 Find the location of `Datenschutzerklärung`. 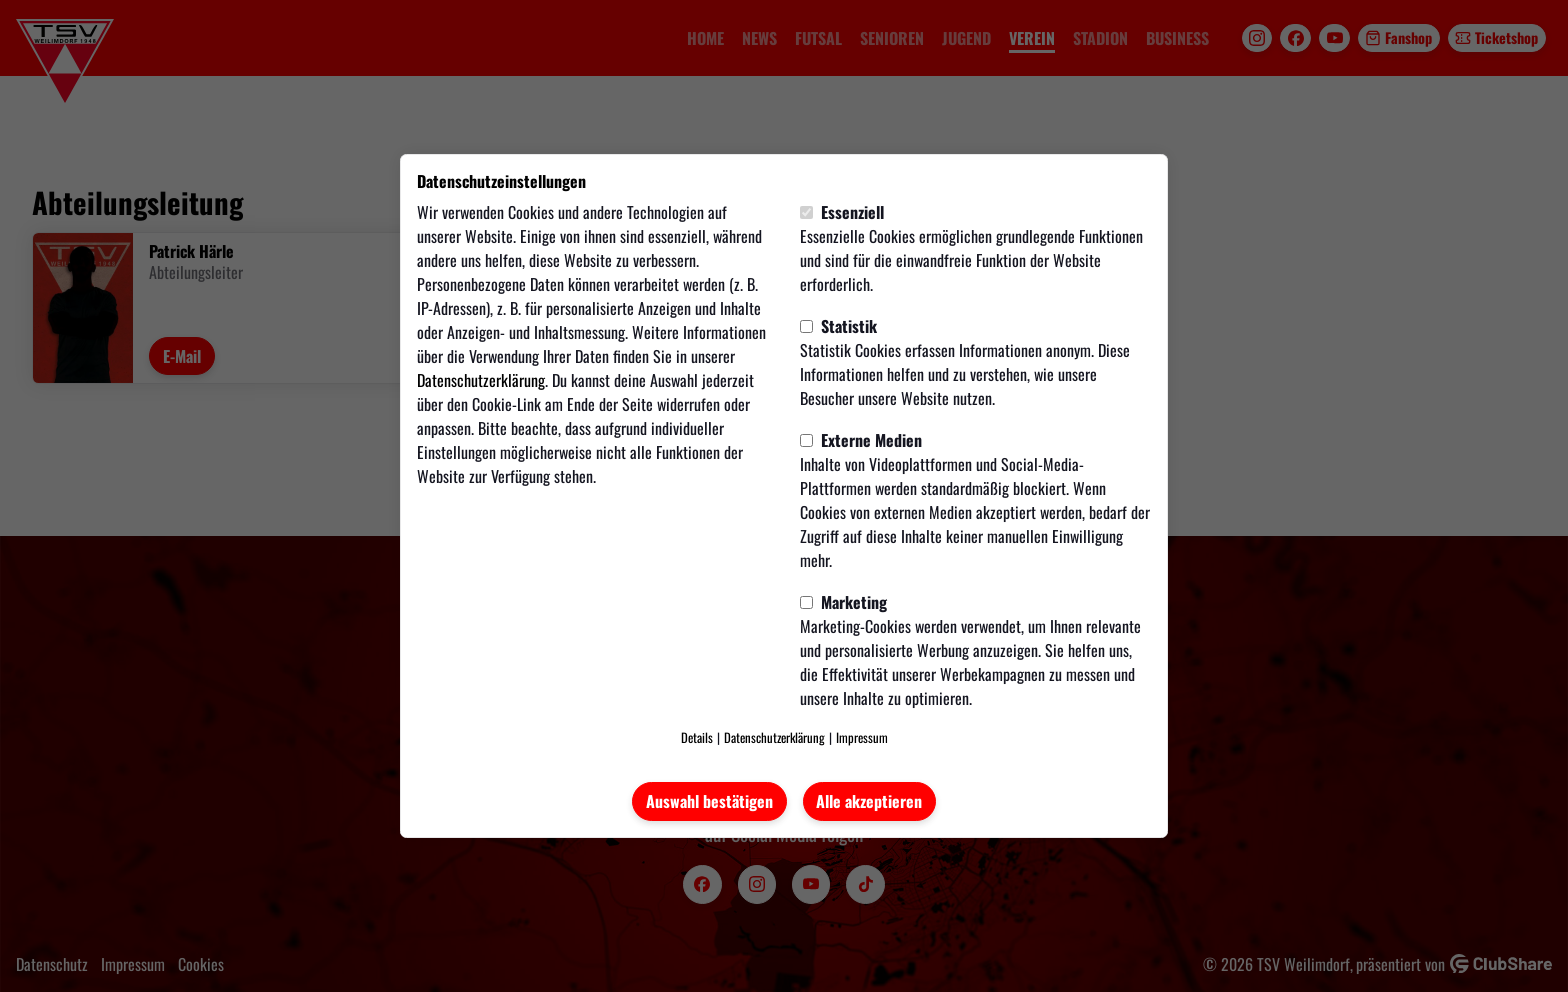

Datenschutzerklärung is located at coordinates (481, 380).